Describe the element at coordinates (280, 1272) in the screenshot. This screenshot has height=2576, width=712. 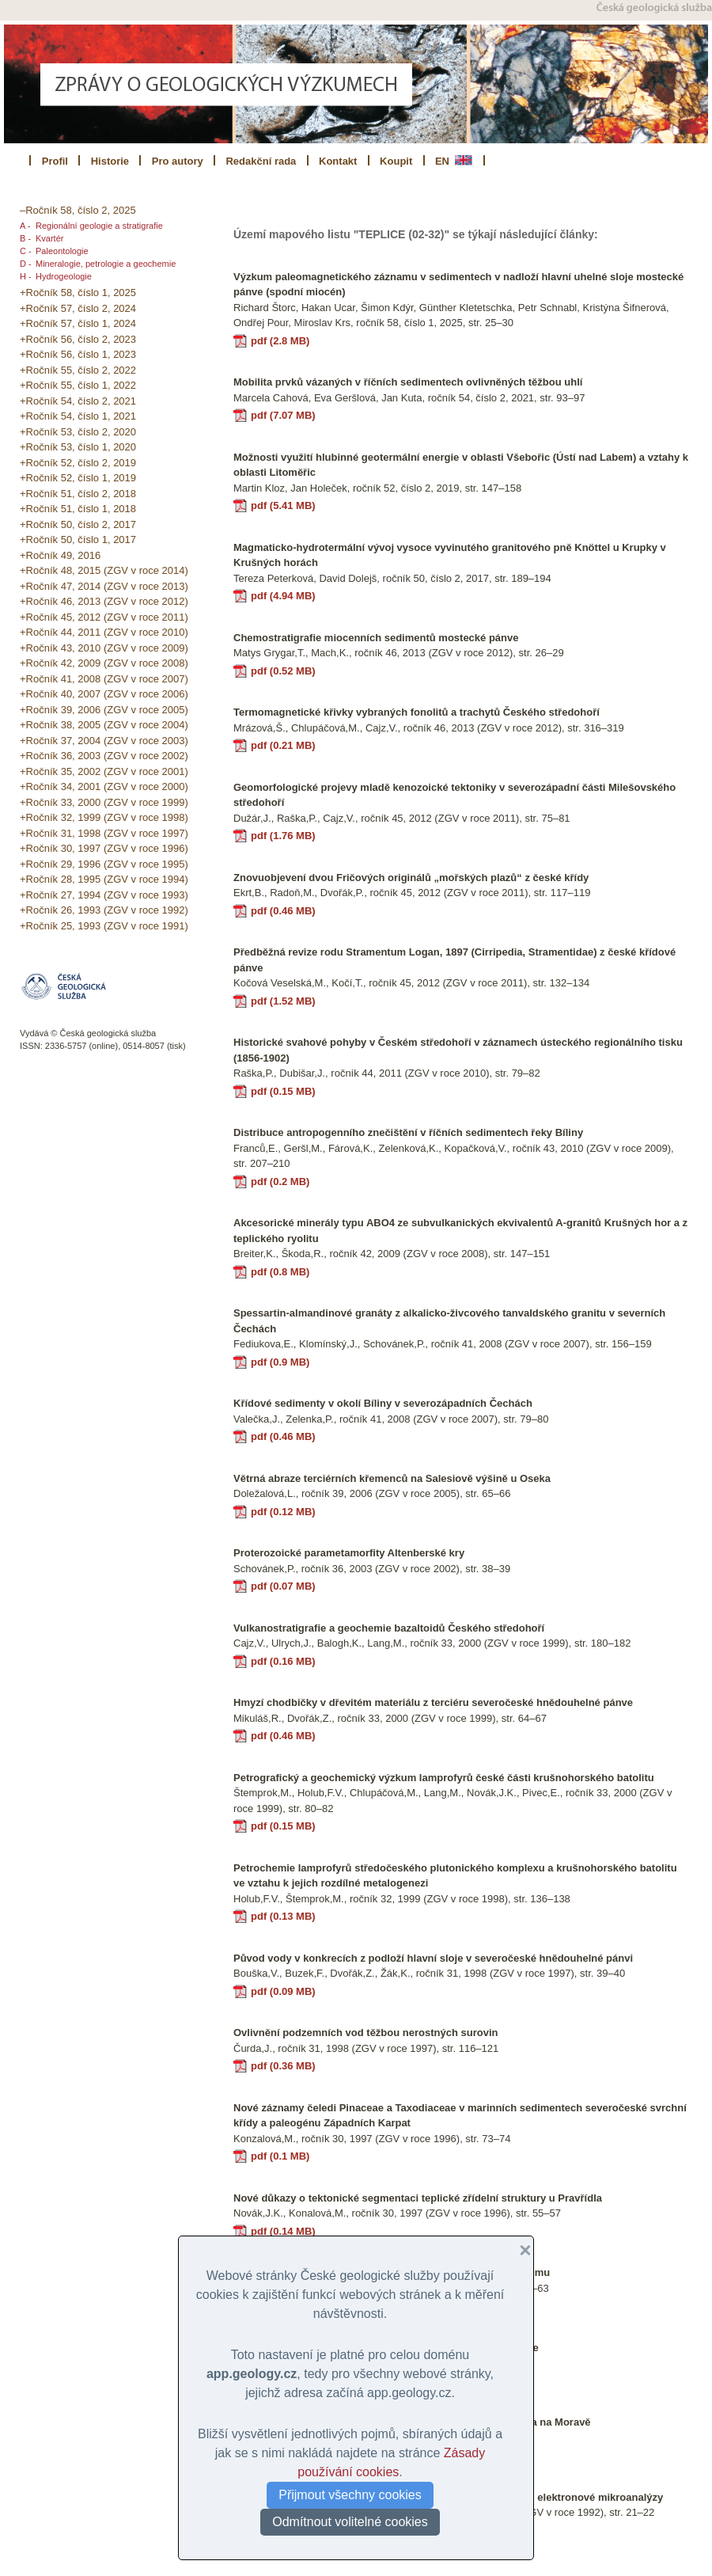
I see `pdf (0.8 MB)` at that location.